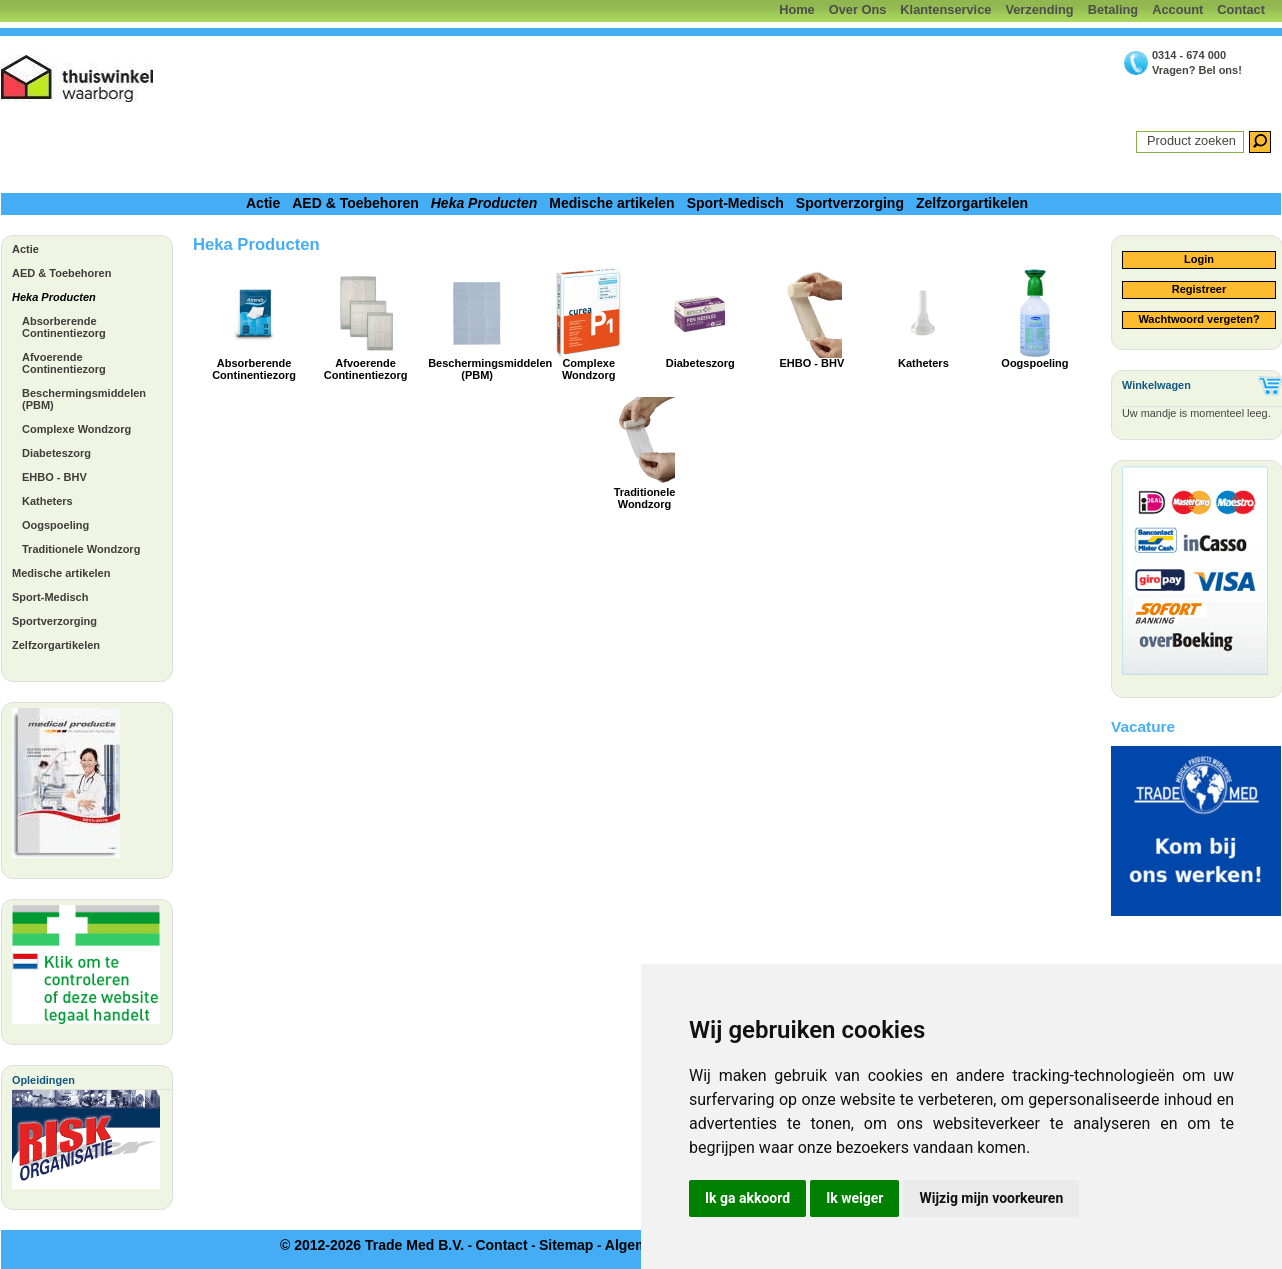 This screenshot has height=1269, width=1282. What do you see at coordinates (54, 477) in the screenshot?
I see `EHBO - BHV` at bounding box center [54, 477].